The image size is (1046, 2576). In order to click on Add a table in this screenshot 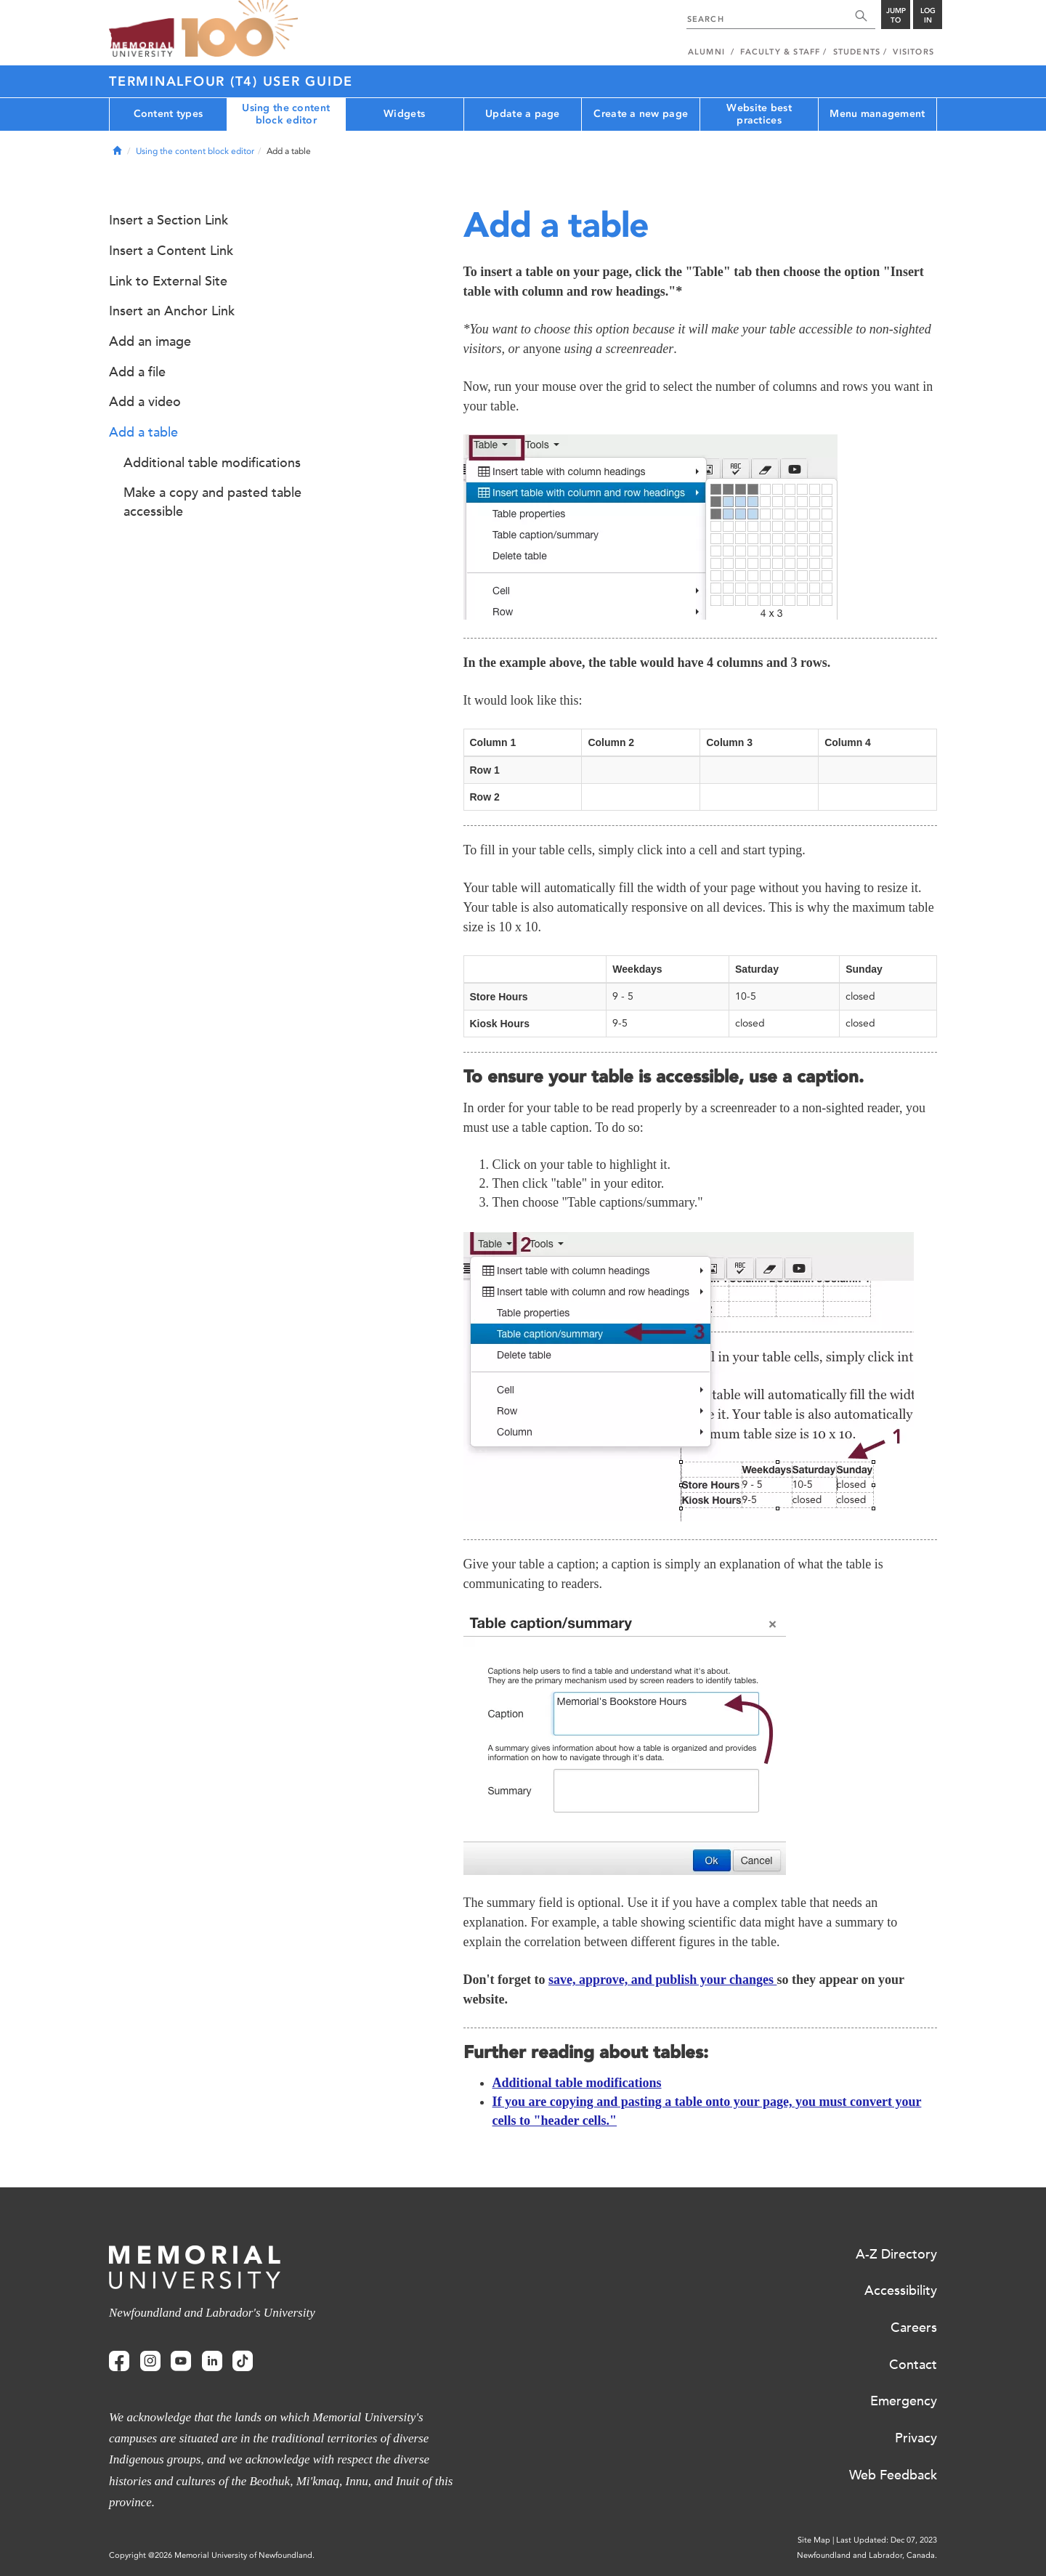, I will do `click(143, 432)`.